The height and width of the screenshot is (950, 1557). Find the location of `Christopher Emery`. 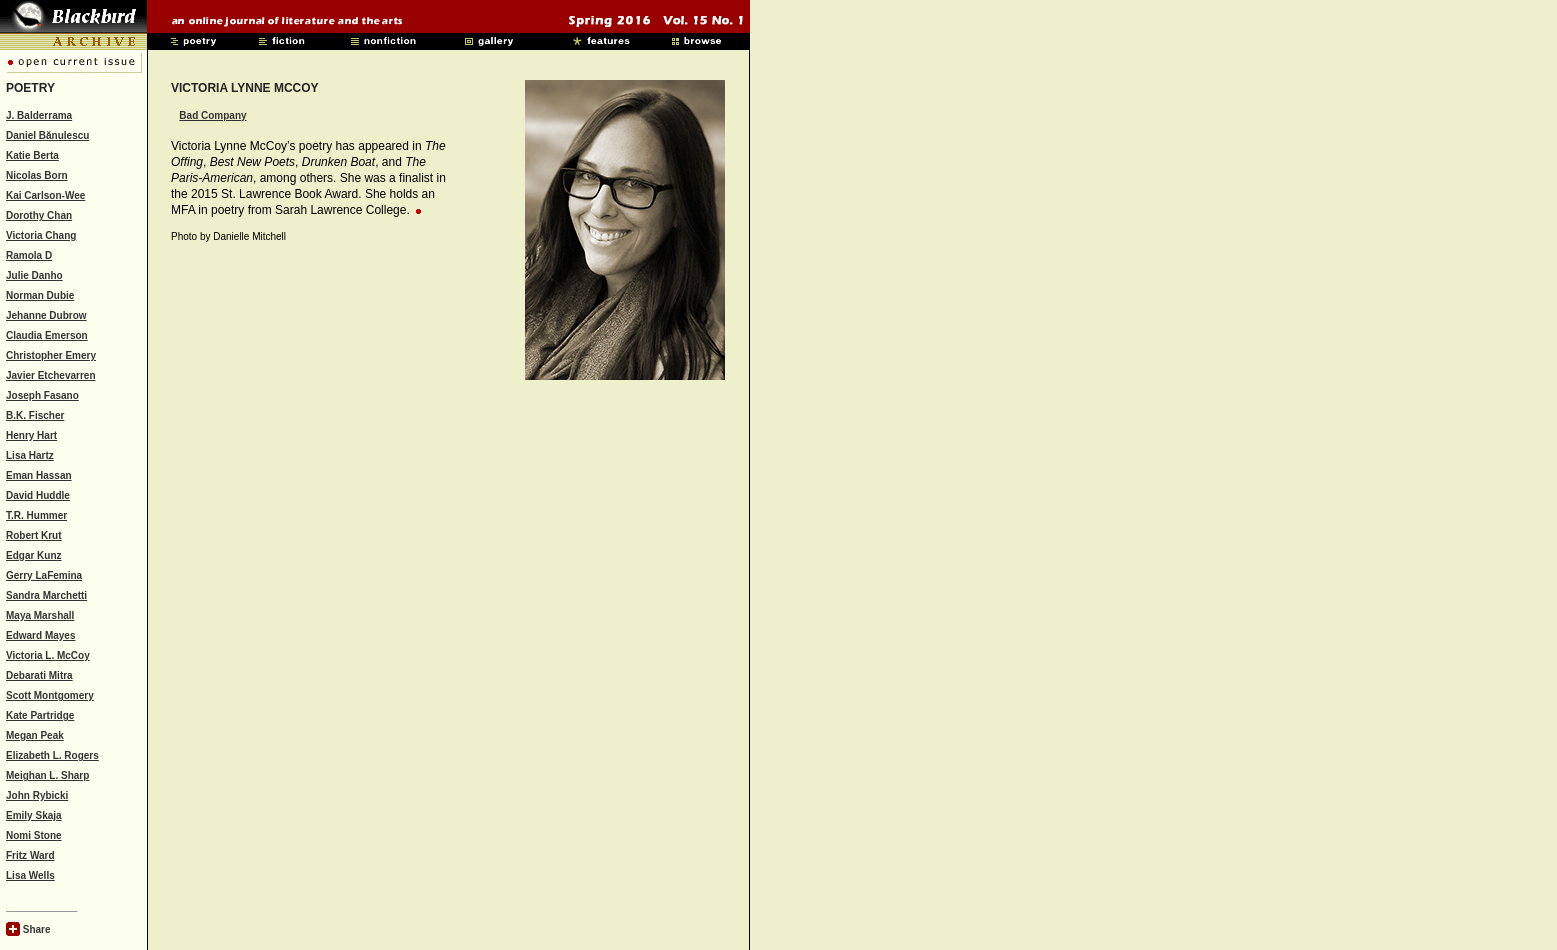

Christopher Emery is located at coordinates (51, 355).